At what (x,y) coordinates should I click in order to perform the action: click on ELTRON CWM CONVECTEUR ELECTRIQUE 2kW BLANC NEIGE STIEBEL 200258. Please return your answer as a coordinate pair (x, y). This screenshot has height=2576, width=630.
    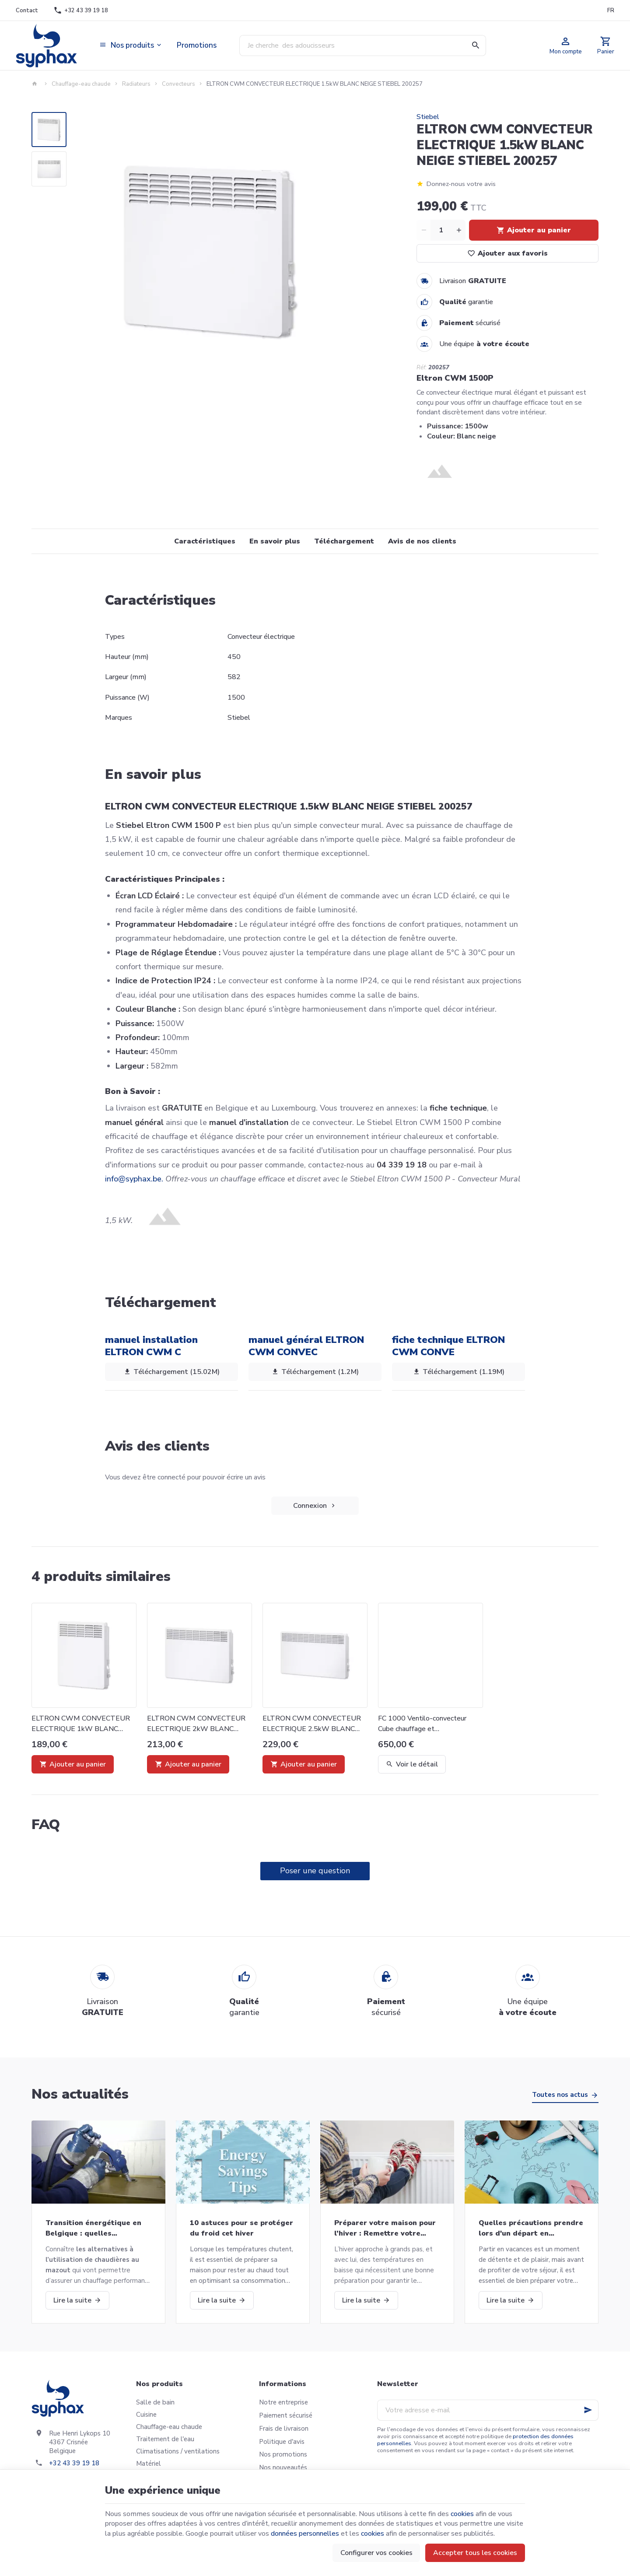
    Looking at the image, I should click on (196, 1724).